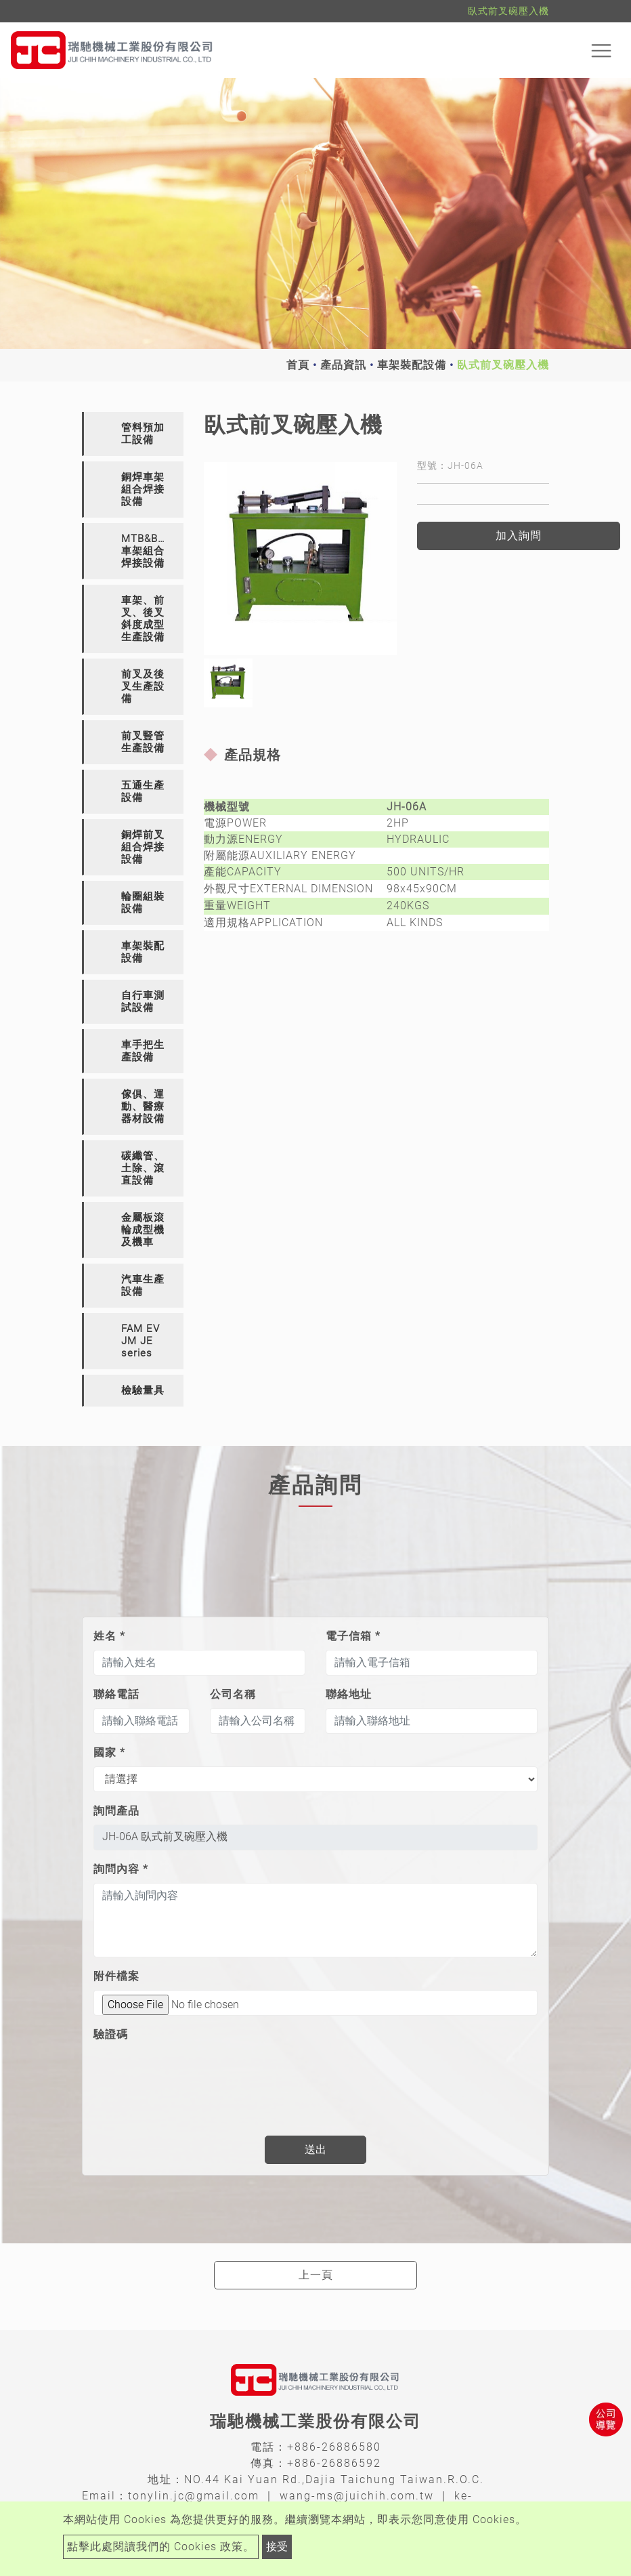  Describe the element at coordinates (334, 2446) in the screenshot. I see `+886-26886580` at that location.